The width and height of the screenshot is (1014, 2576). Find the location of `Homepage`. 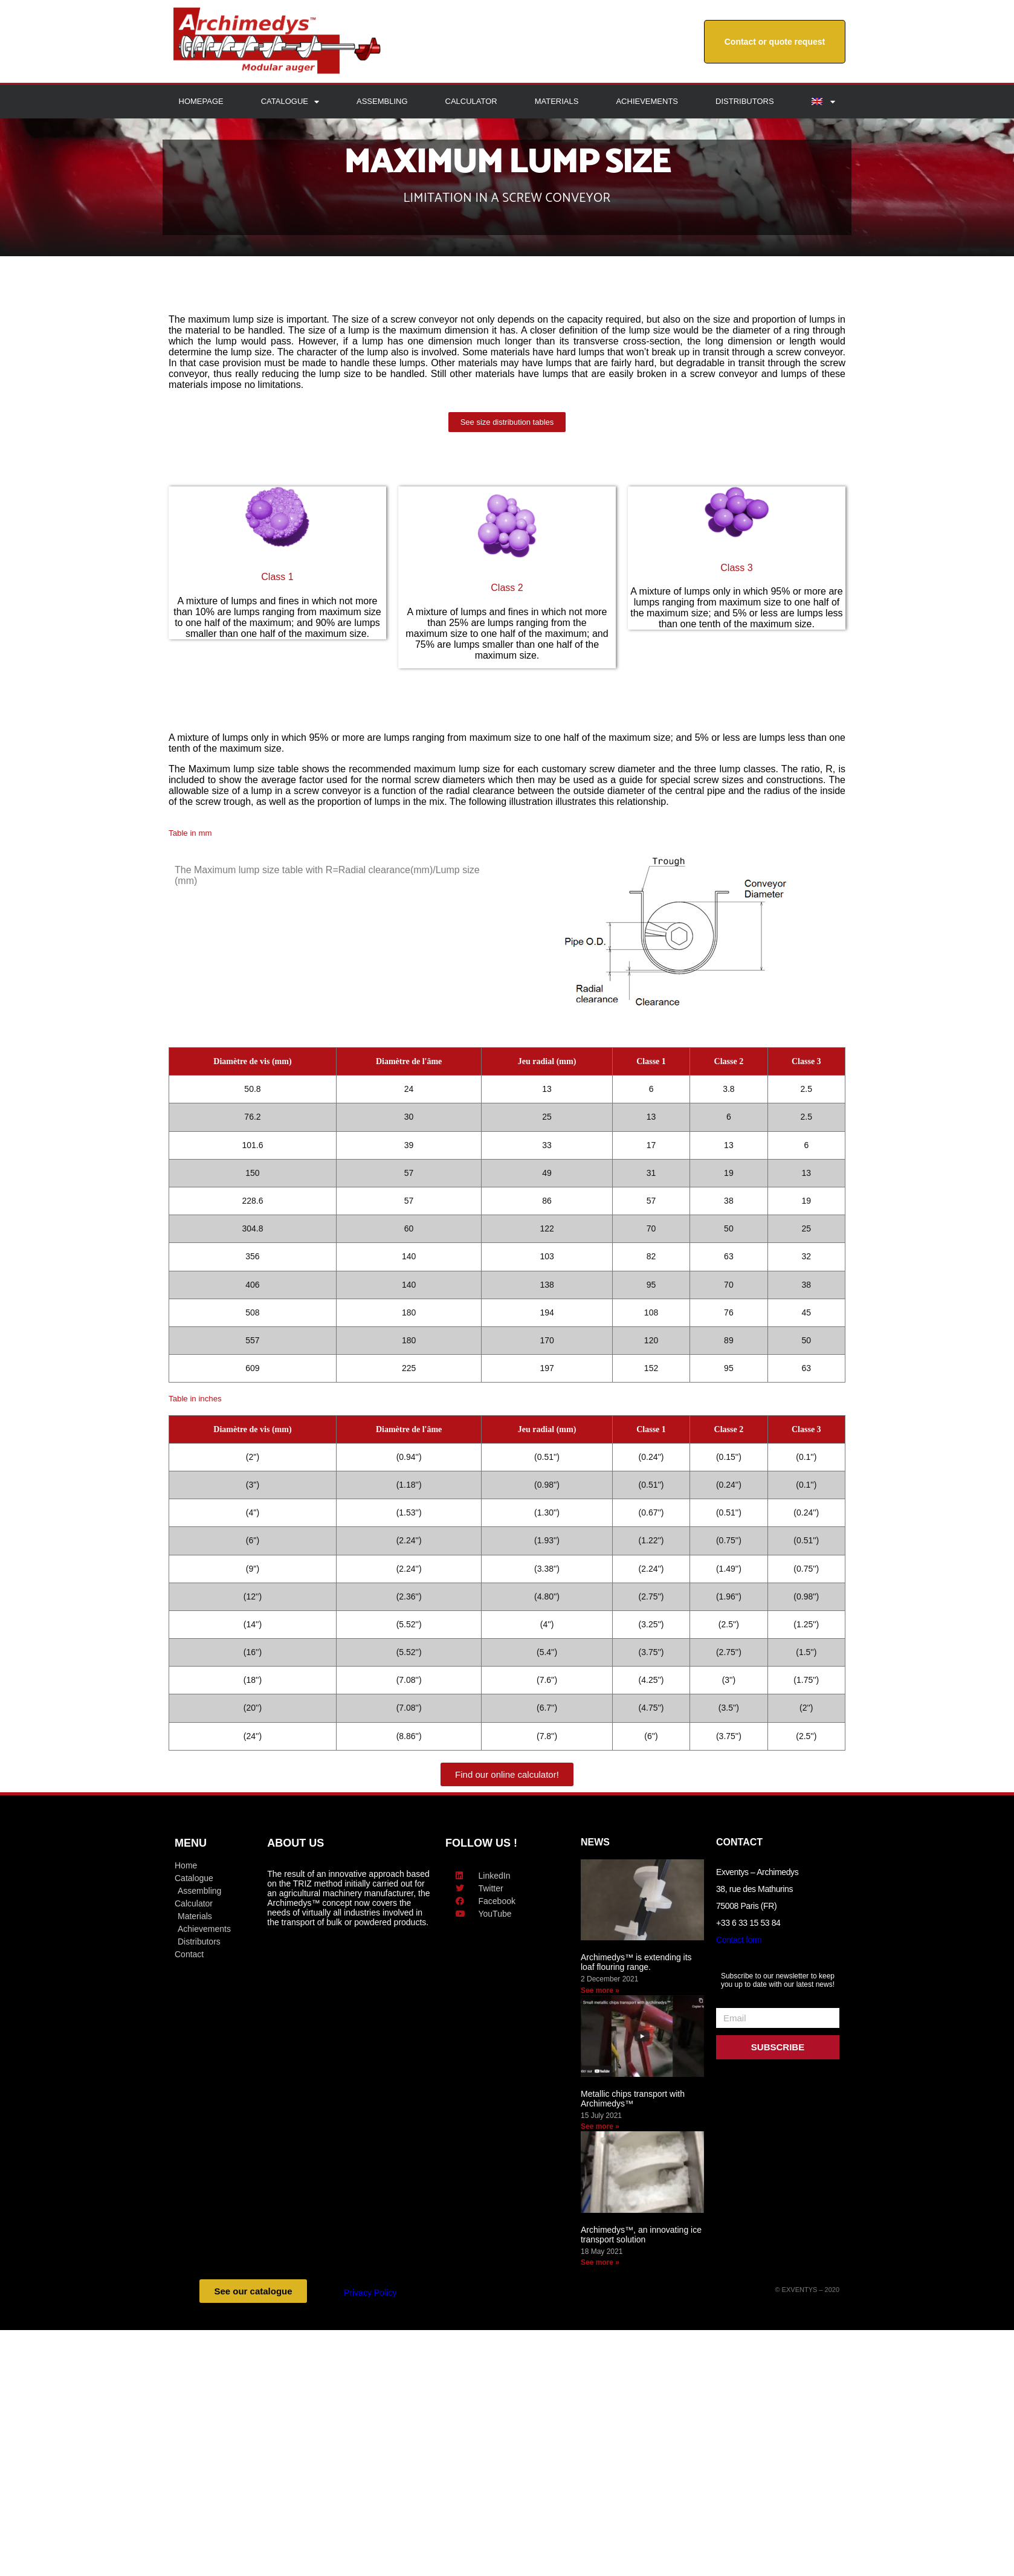

Homepage is located at coordinates (201, 101).